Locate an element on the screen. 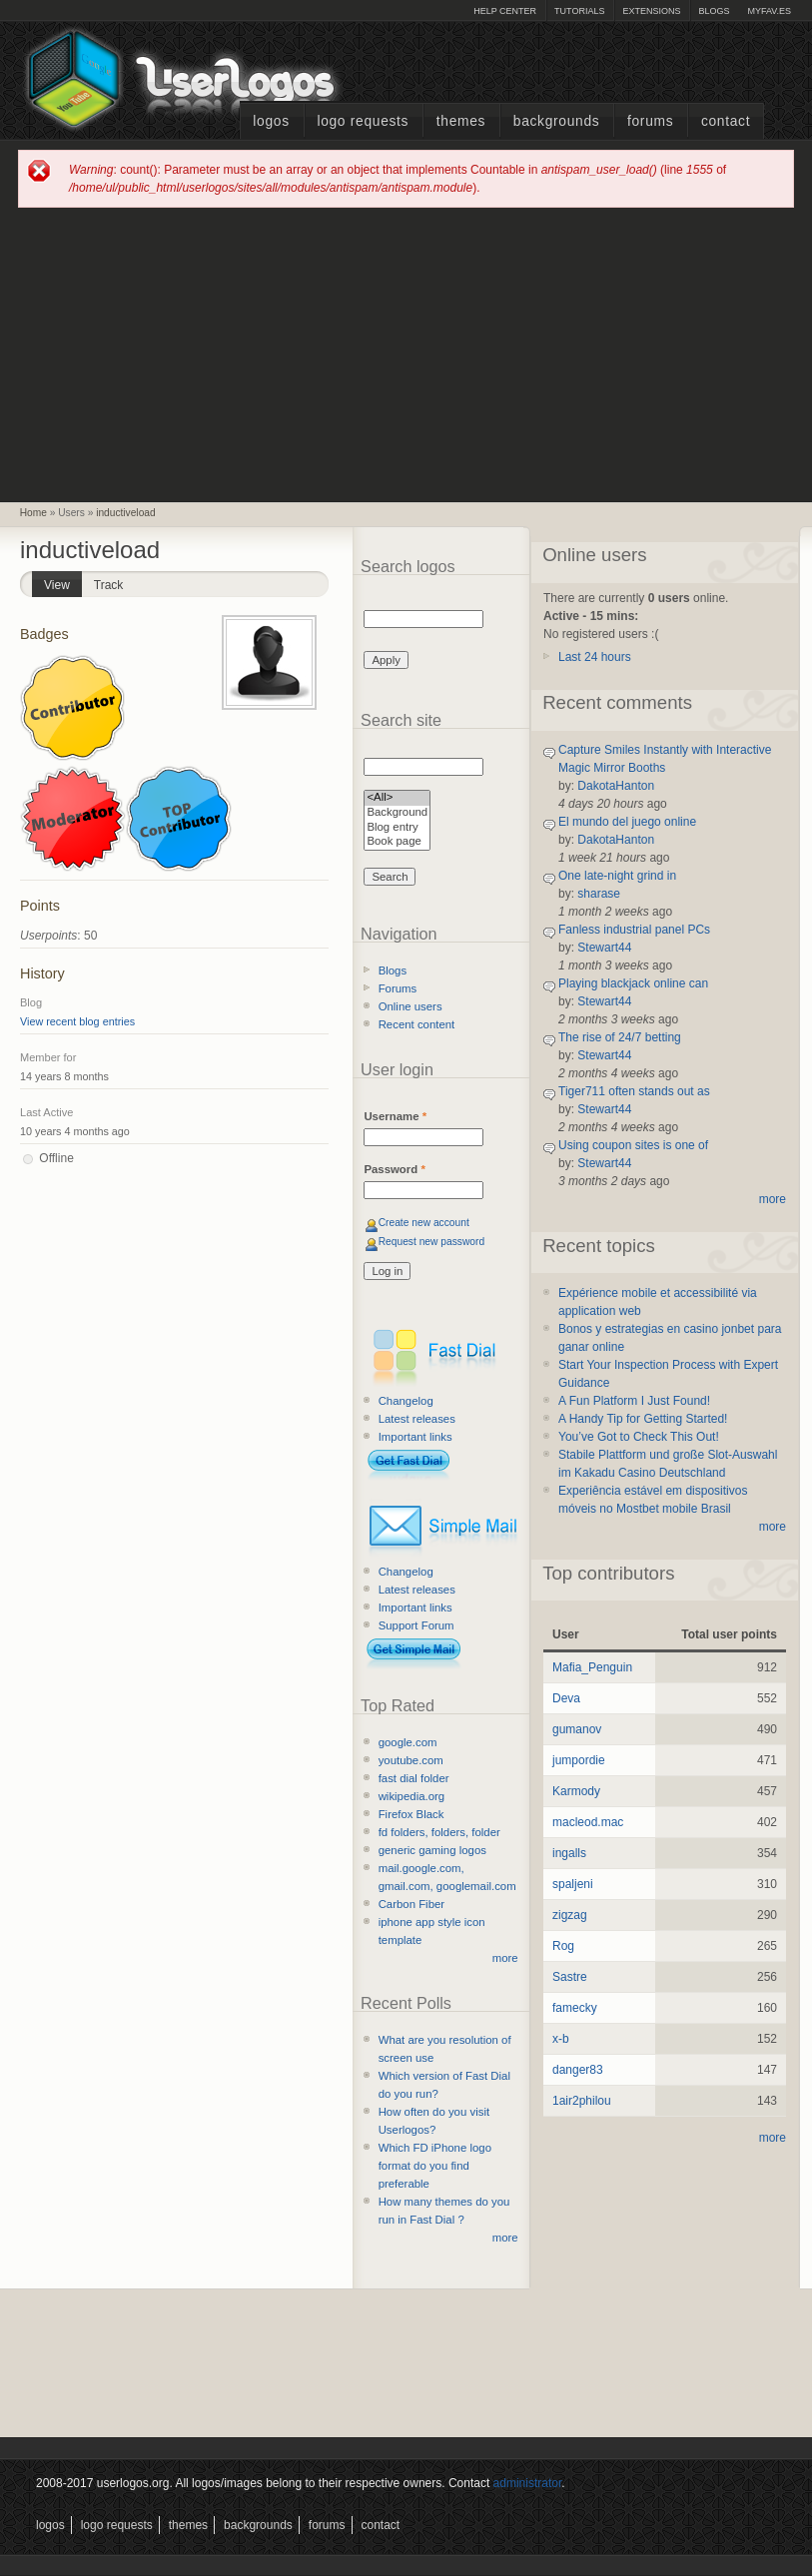  x-b is located at coordinates (560, 2039).